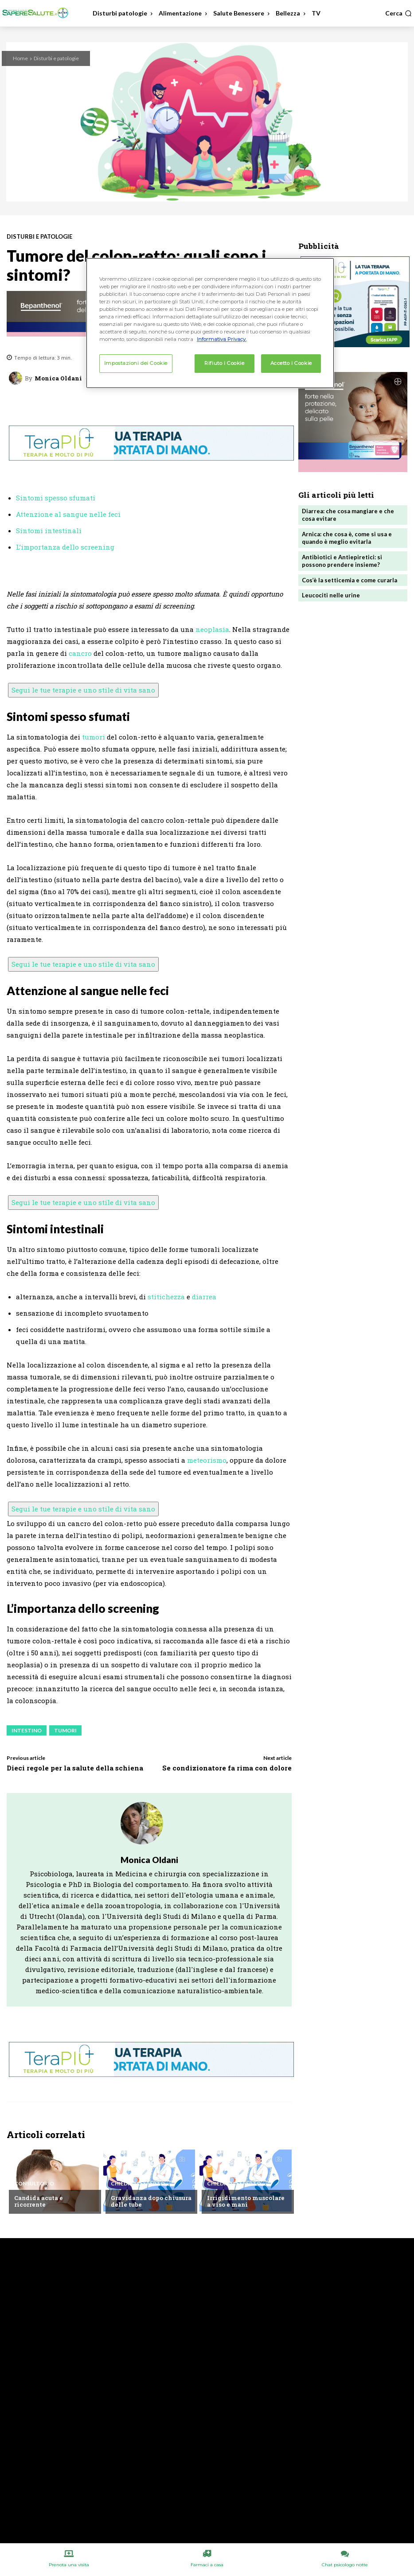 The image size is (414, 2576). I want to click on Consultorio, so click(34, 2183).